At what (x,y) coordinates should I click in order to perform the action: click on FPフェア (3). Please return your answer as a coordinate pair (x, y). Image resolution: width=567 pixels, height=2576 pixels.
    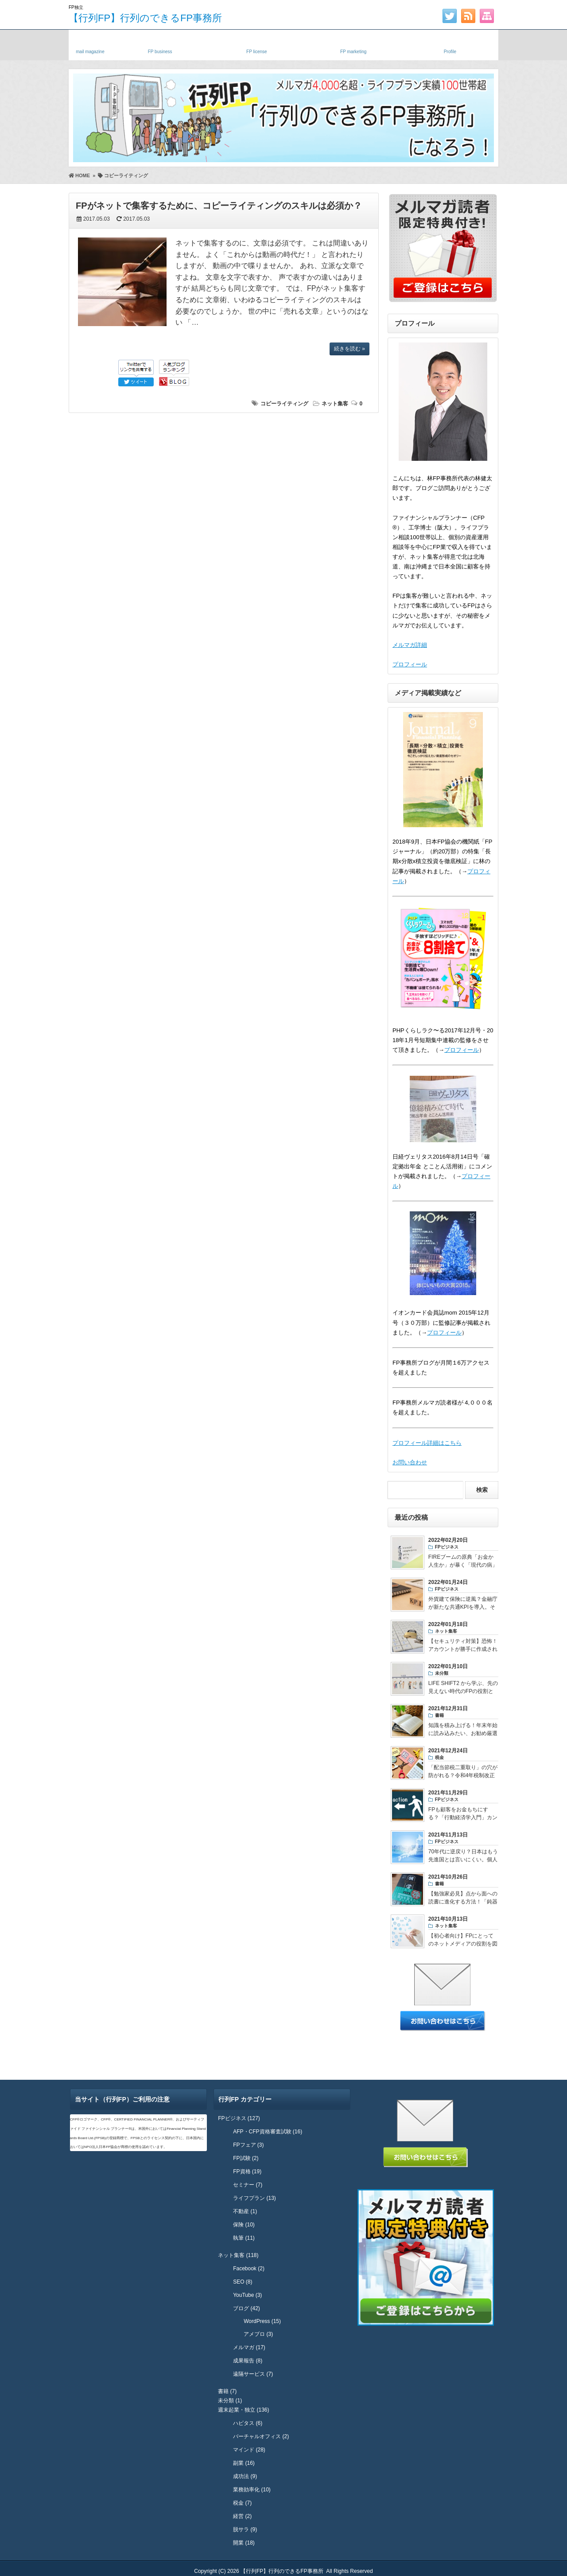
    Looking at the image, I should click on (248, 2145).